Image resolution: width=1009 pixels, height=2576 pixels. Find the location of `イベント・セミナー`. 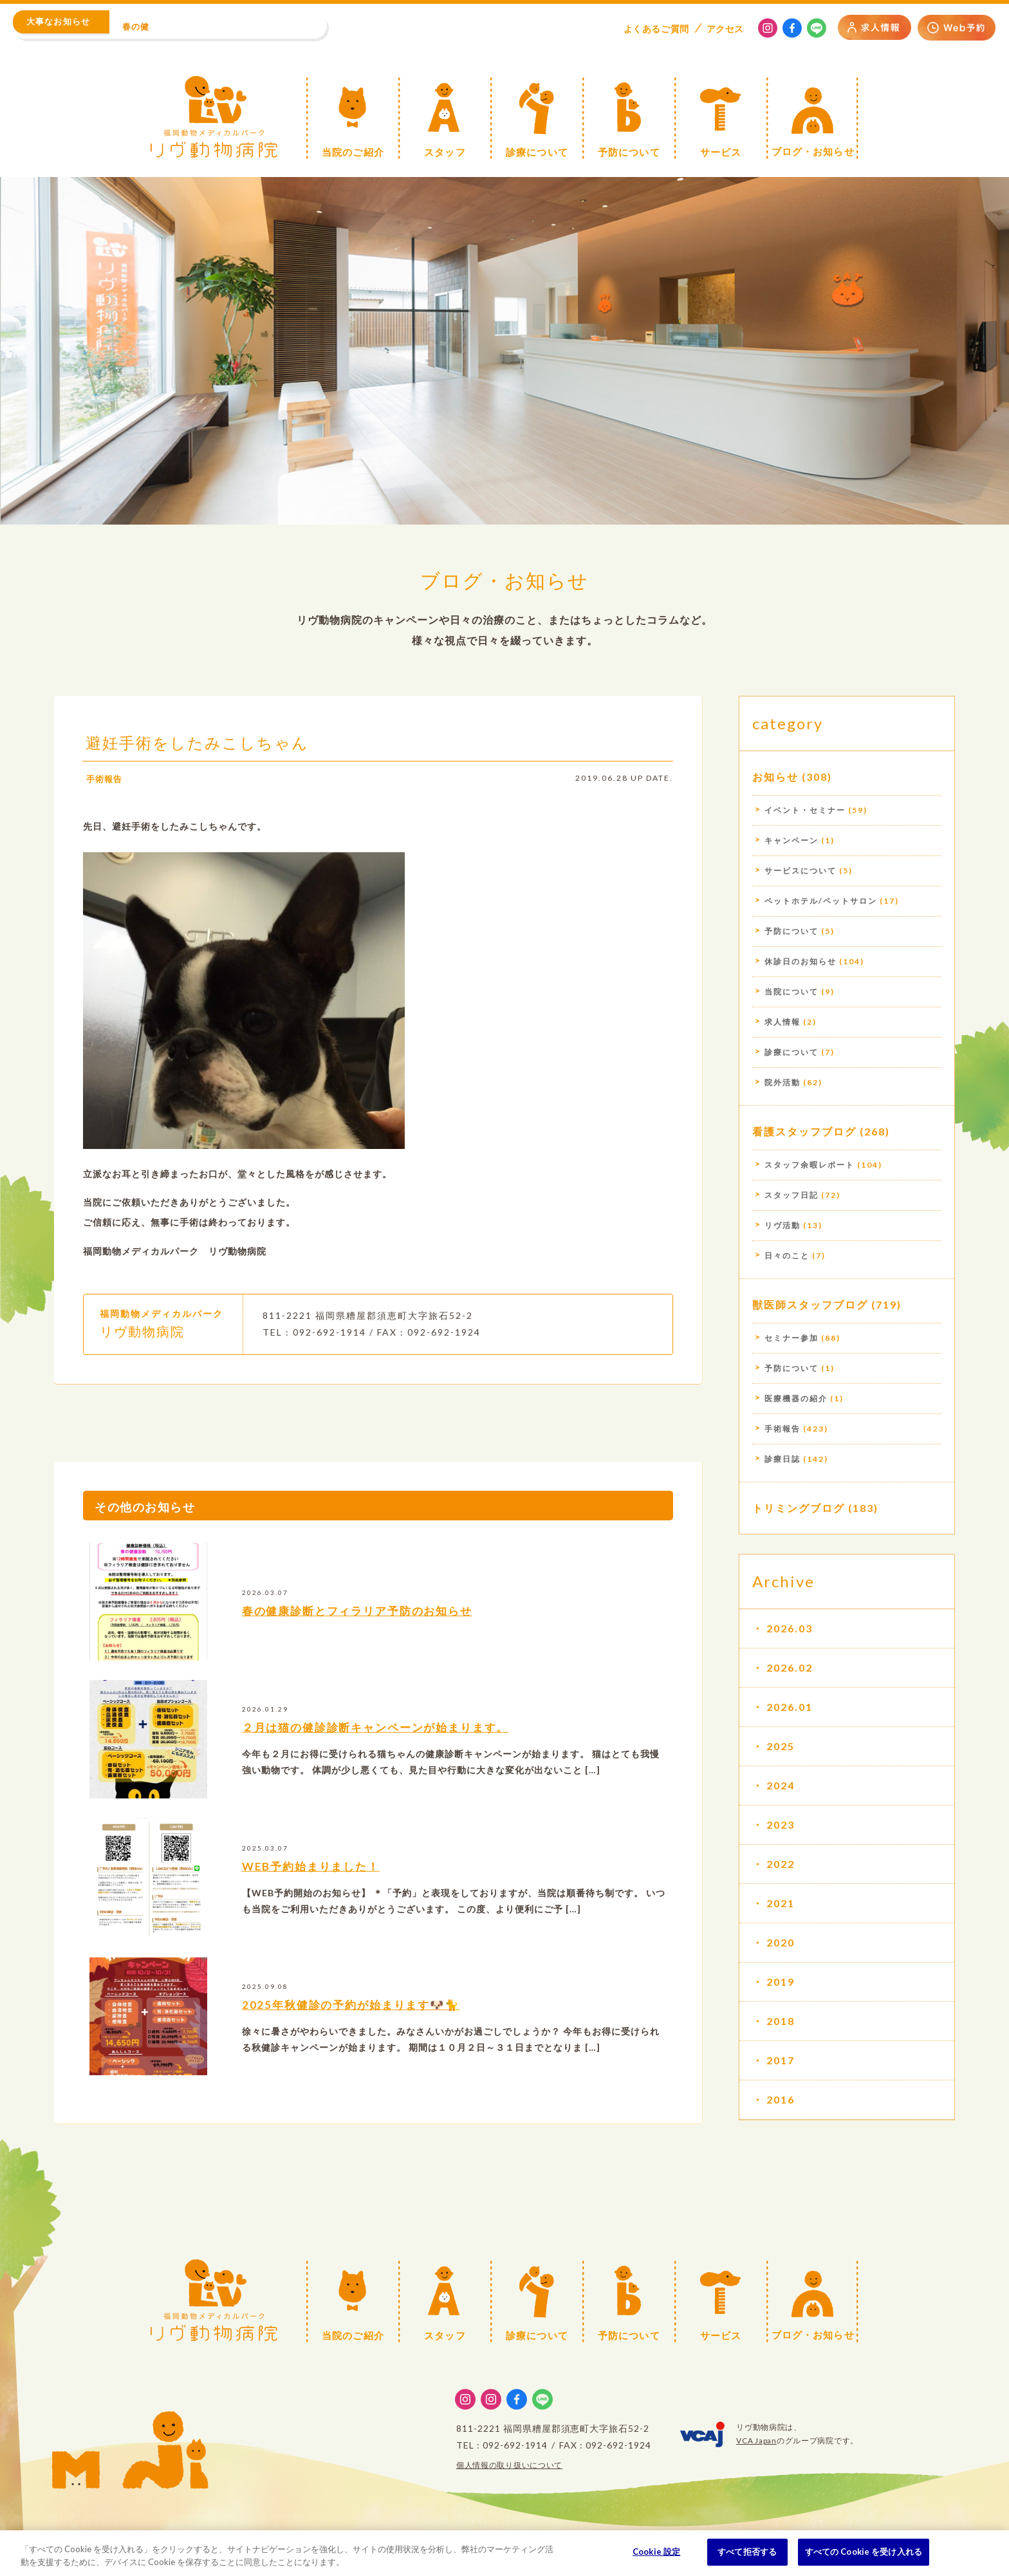

イベント・セミナー is located at coordinates (805, 810).